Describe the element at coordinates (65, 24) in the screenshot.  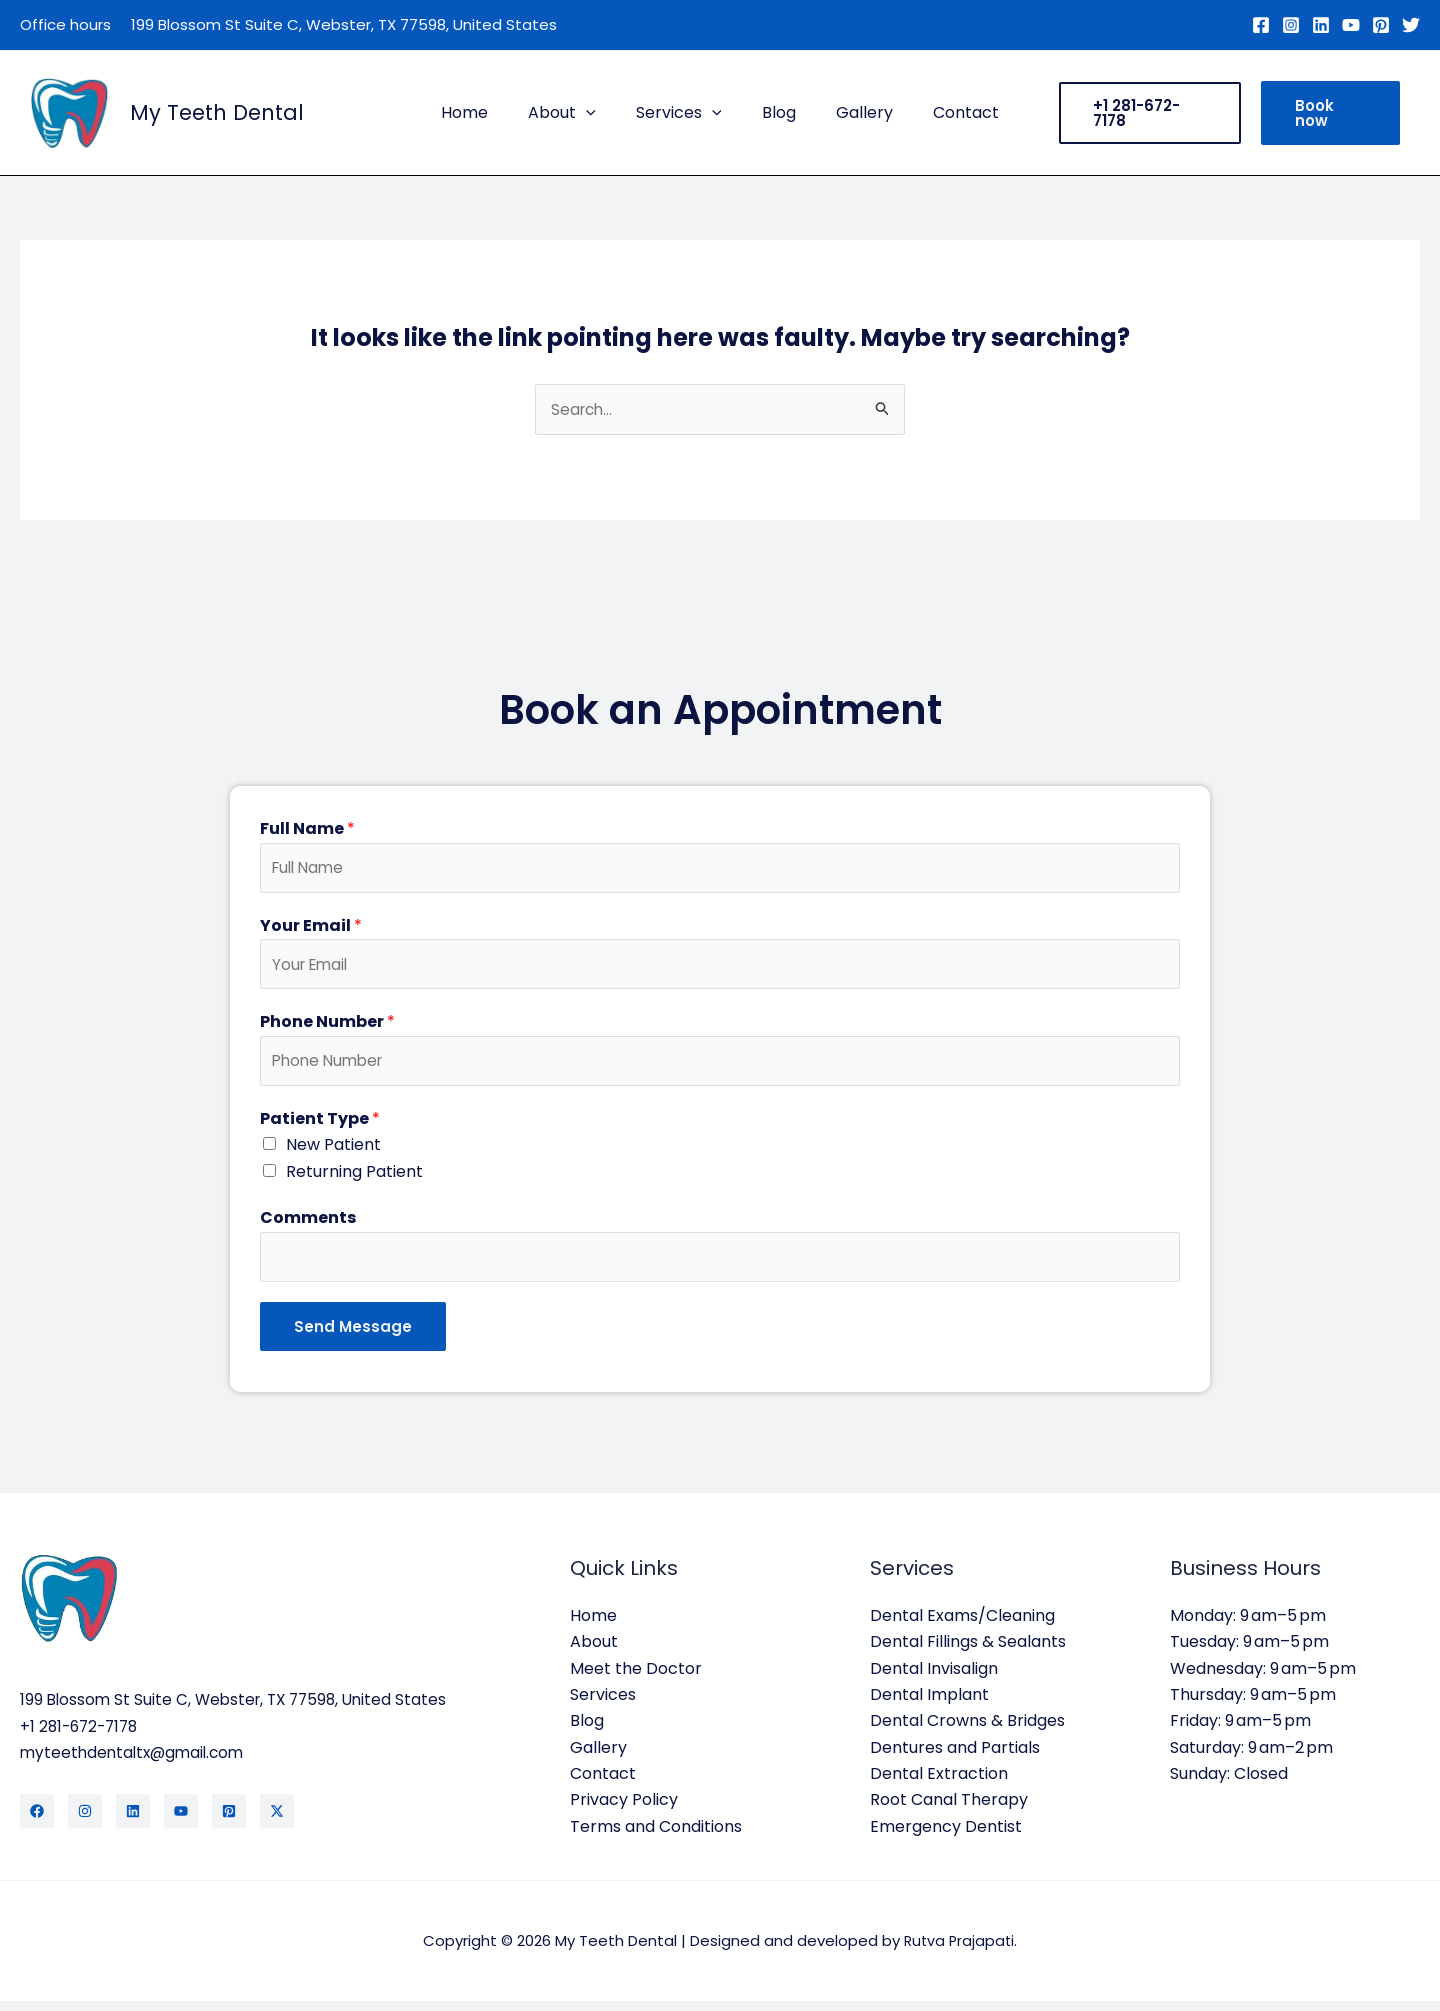
I see `Office hours` at that location.